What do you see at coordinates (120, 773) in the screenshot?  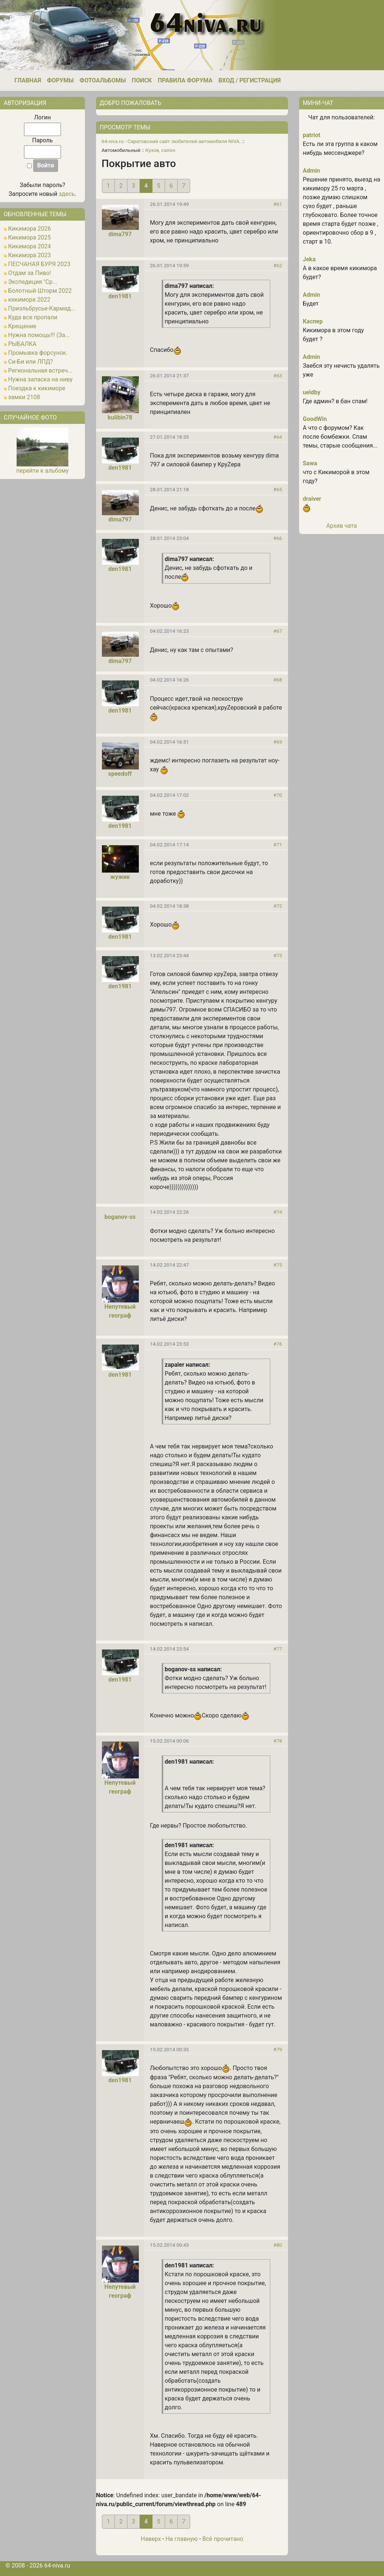 I see `speedoff` at bounding box center [120, 773].